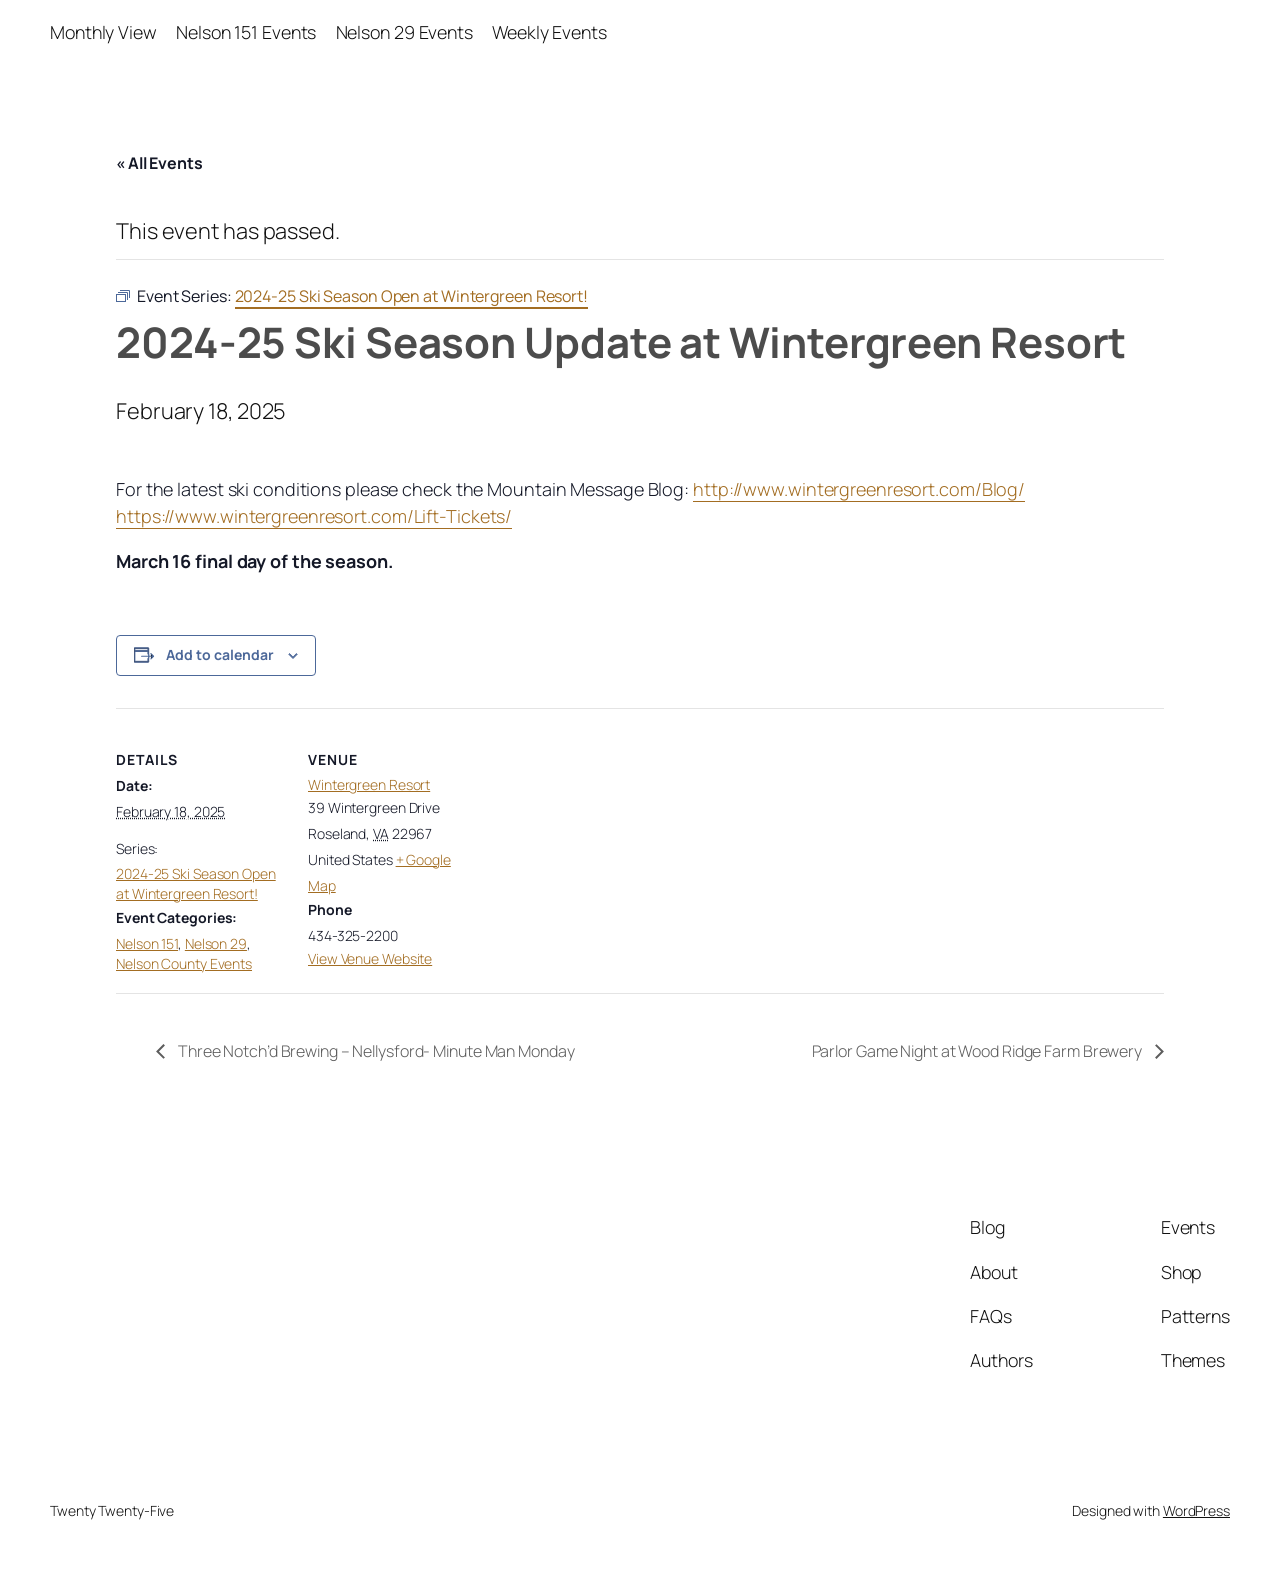 The height and width of the screenshot is (1571, 1280). Describe the element at coordinates (370, 958) in the screenshot. I see `View Venue Website` at that location.